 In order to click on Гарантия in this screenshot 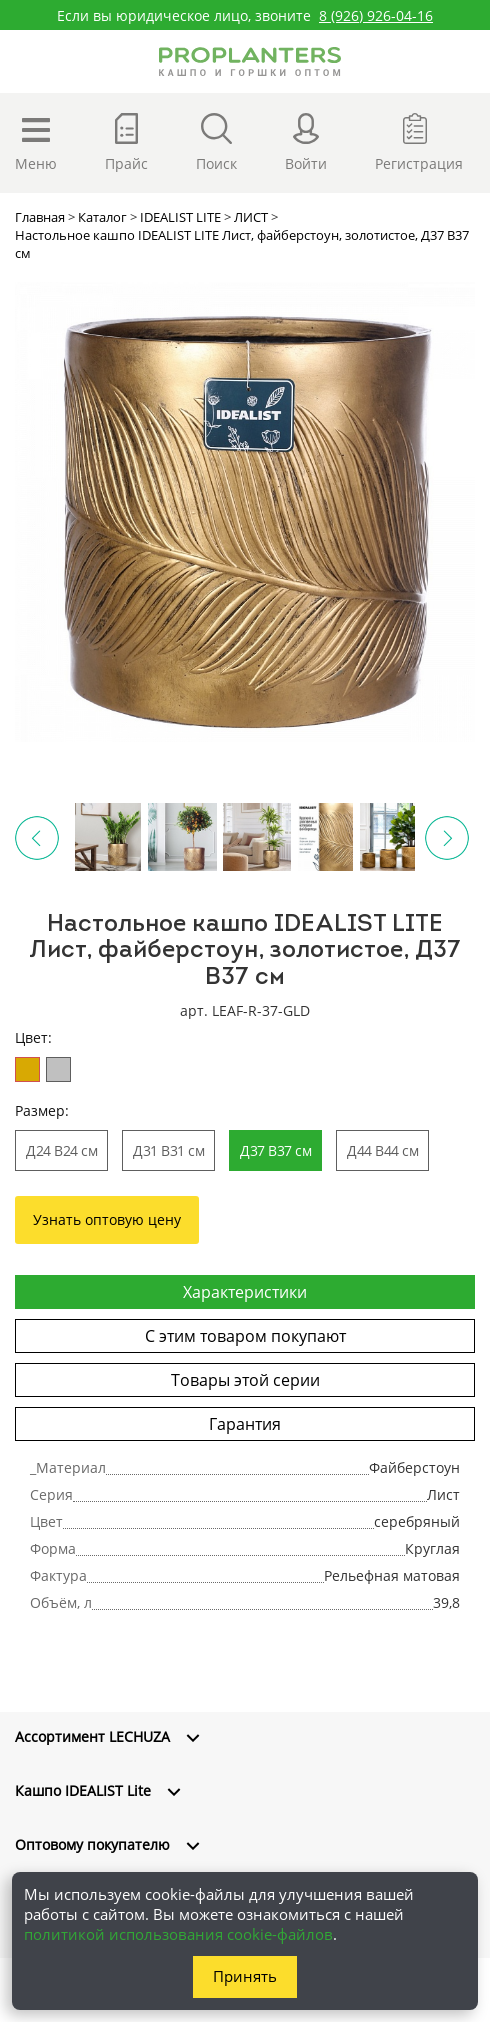, I will do `click(245, 1424)`.